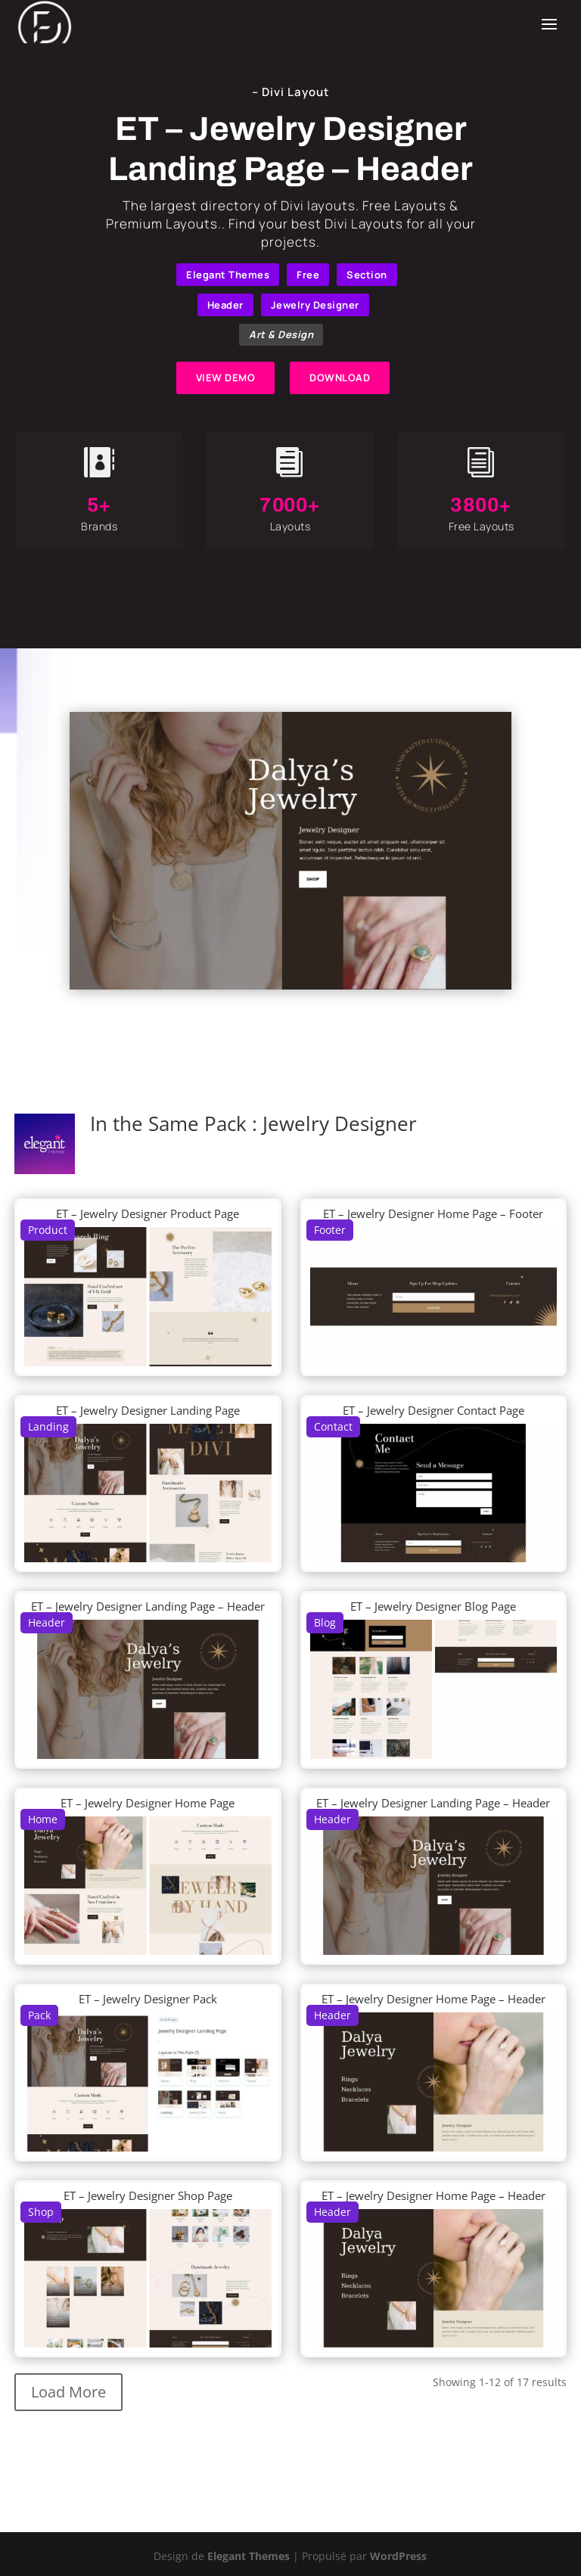  Describe the element at coordinates (333, 1426) in the screenshot. I see `Contact` at that location.